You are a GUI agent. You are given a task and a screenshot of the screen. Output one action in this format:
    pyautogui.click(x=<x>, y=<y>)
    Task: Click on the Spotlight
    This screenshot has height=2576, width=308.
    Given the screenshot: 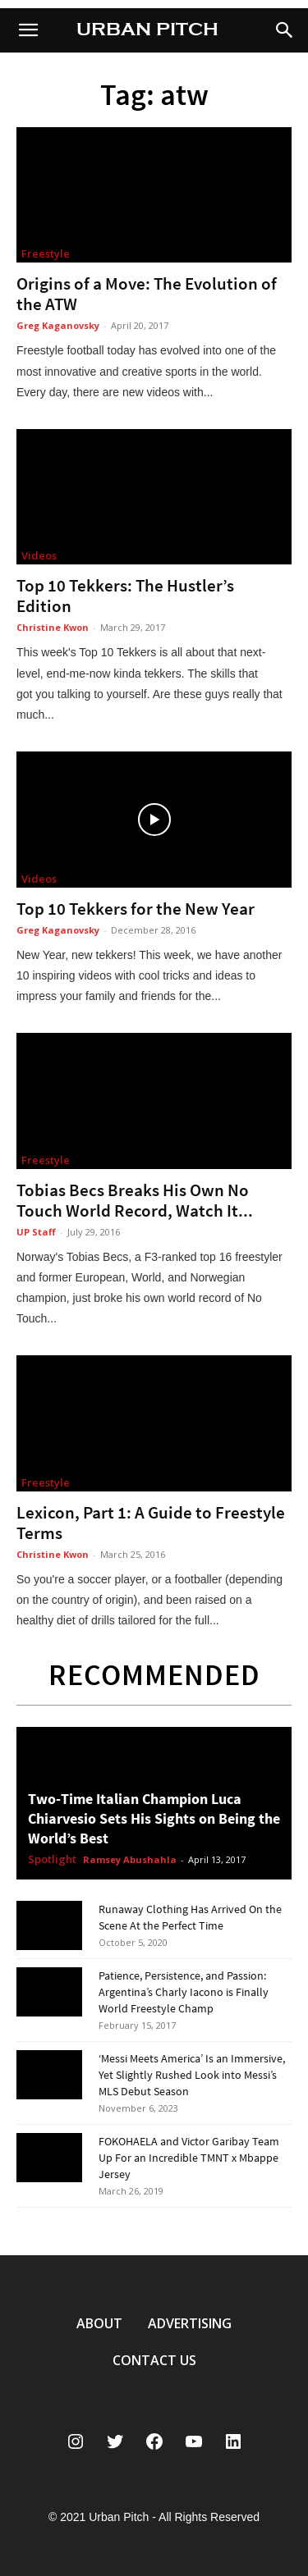 What is the action you would take?
    pyautogui.click(x=52, y=1859)
    